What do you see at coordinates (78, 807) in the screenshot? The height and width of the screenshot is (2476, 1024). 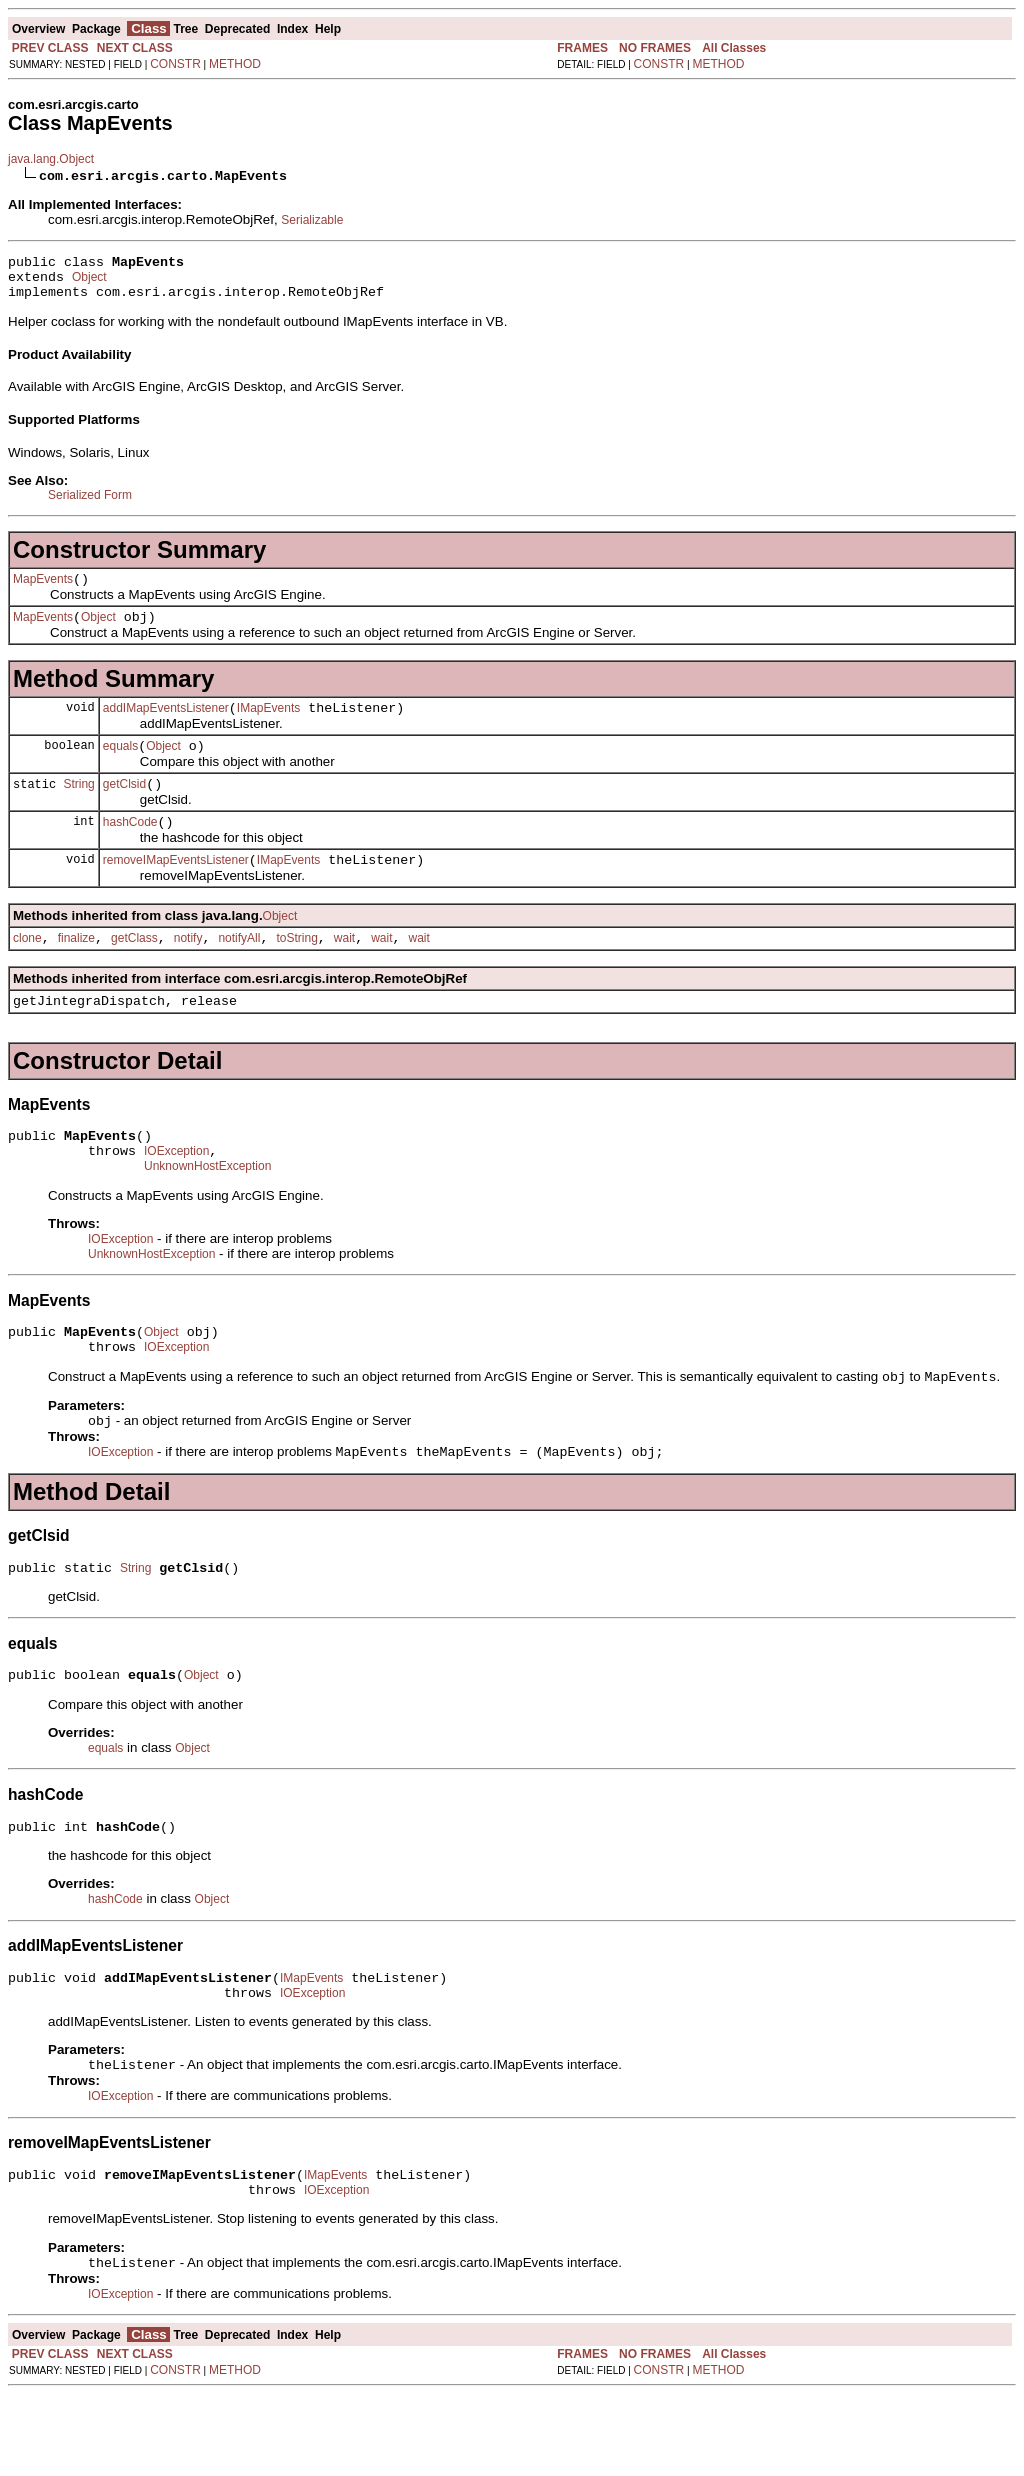 I see `String` at bounding box center [78, 807].